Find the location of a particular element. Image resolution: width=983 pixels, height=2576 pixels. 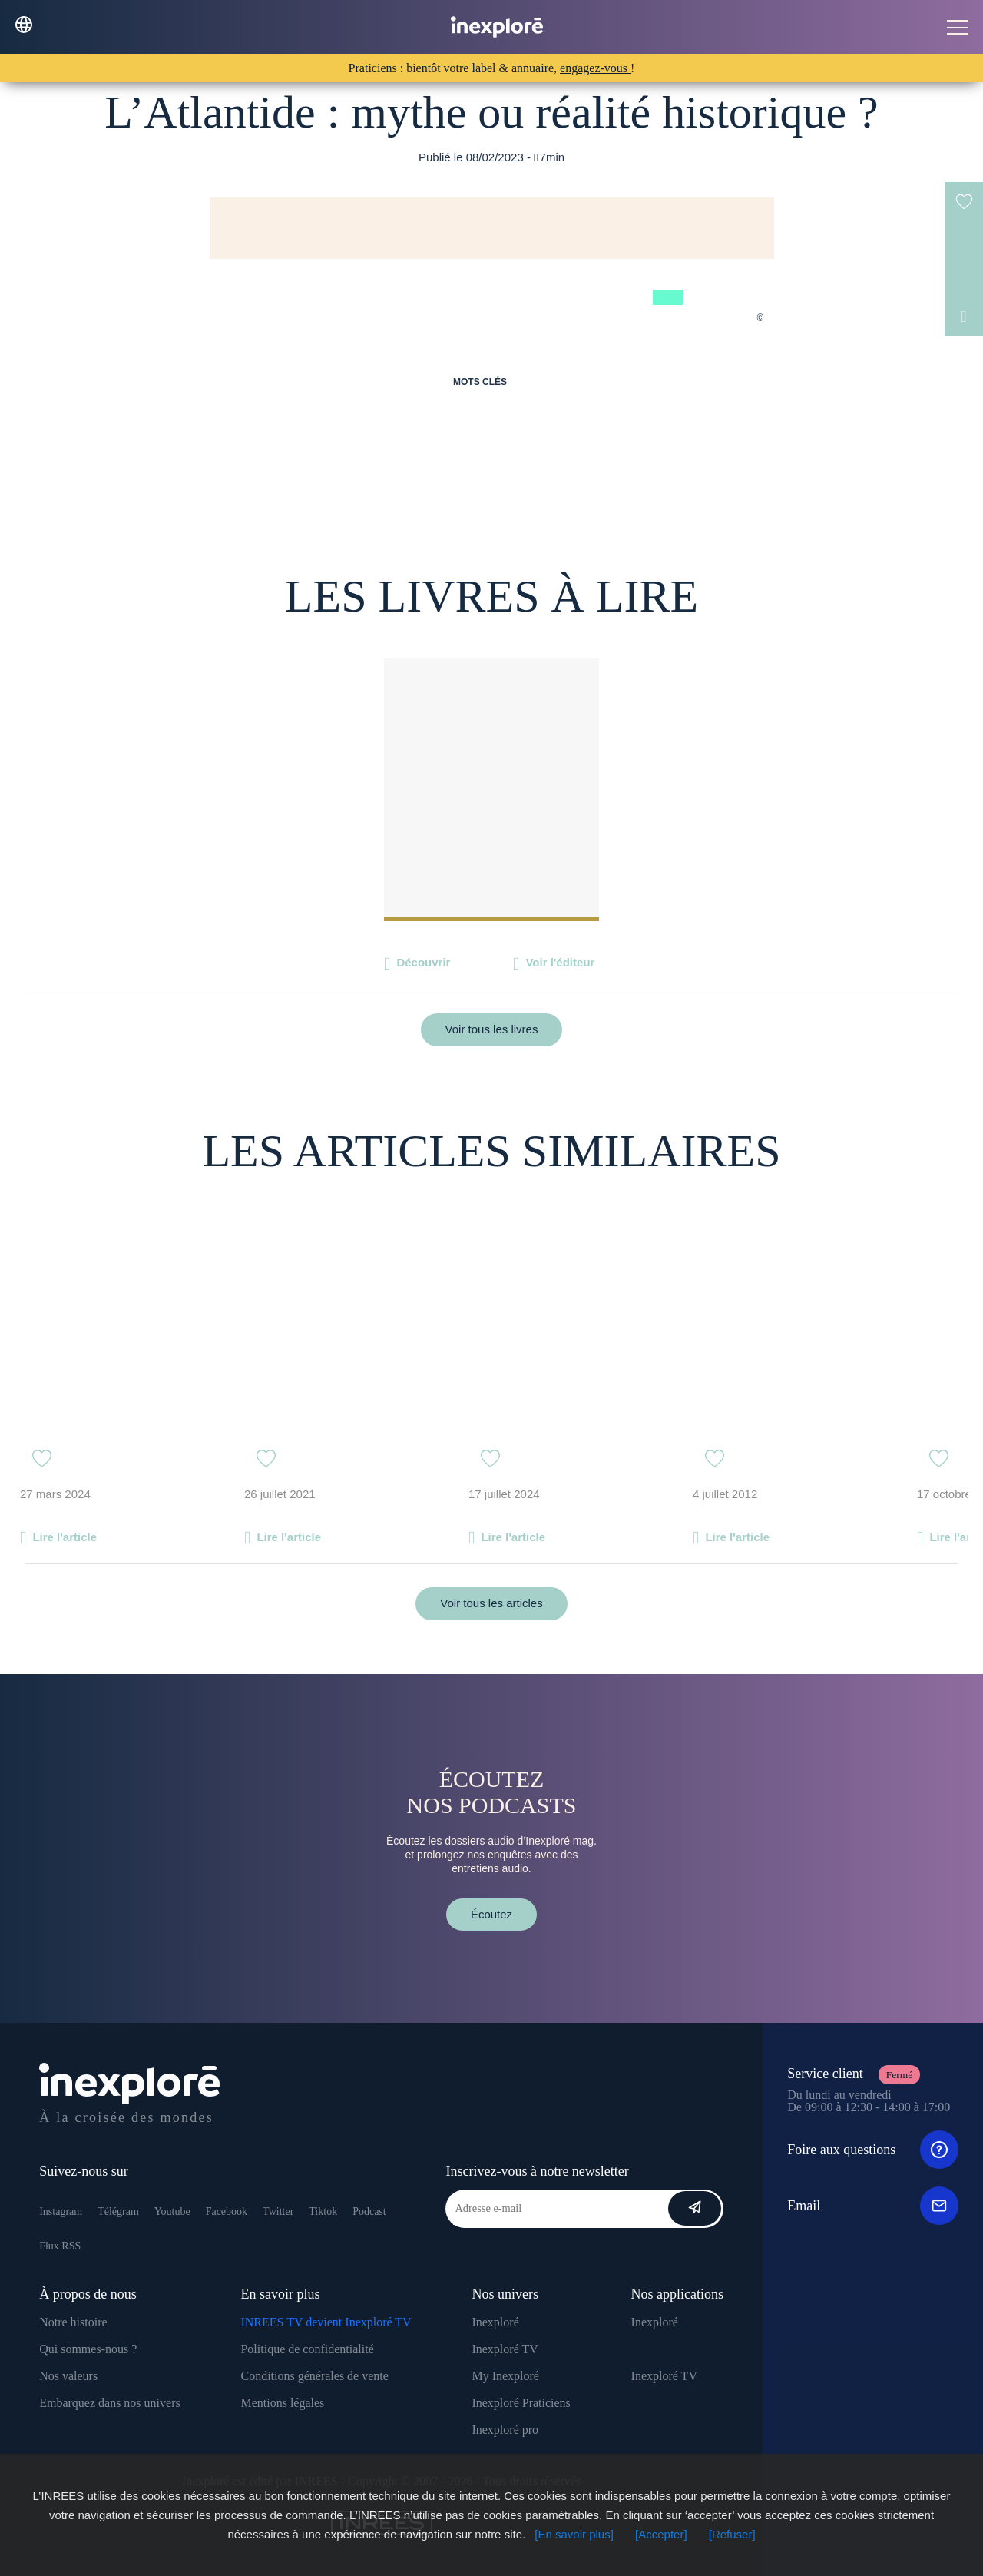

Lire l'article is located at coordinates (64, 1536).